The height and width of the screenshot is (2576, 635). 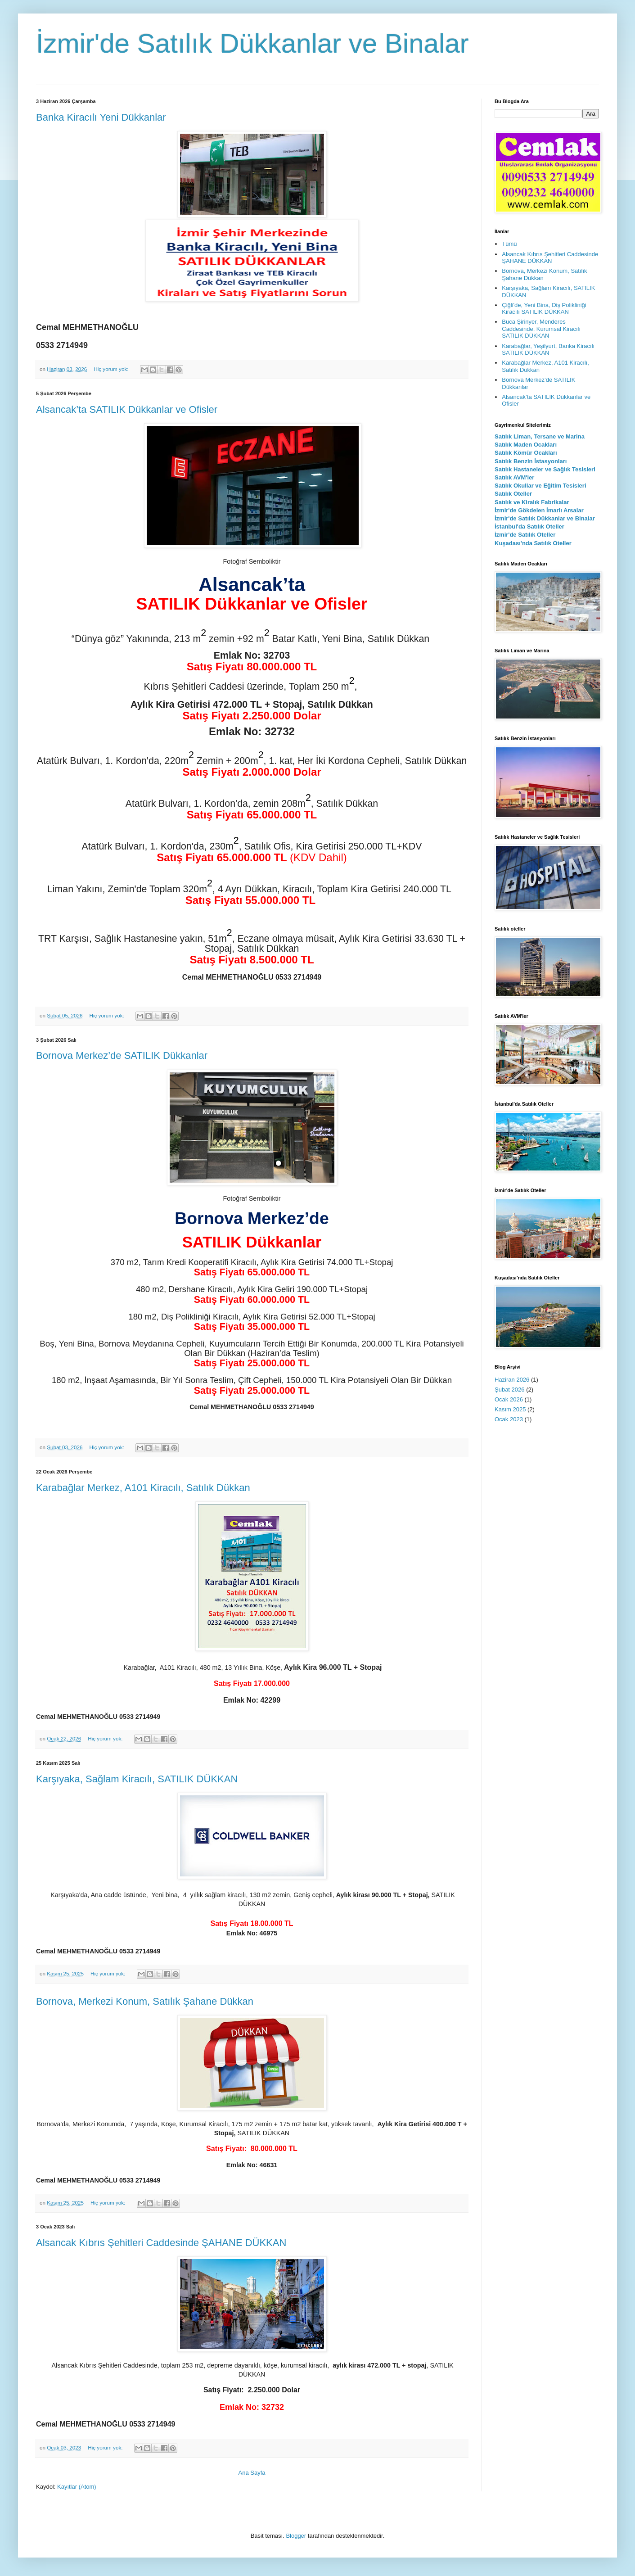 I want to click on Satılık AVM'ler, so click(x=514, y=477).